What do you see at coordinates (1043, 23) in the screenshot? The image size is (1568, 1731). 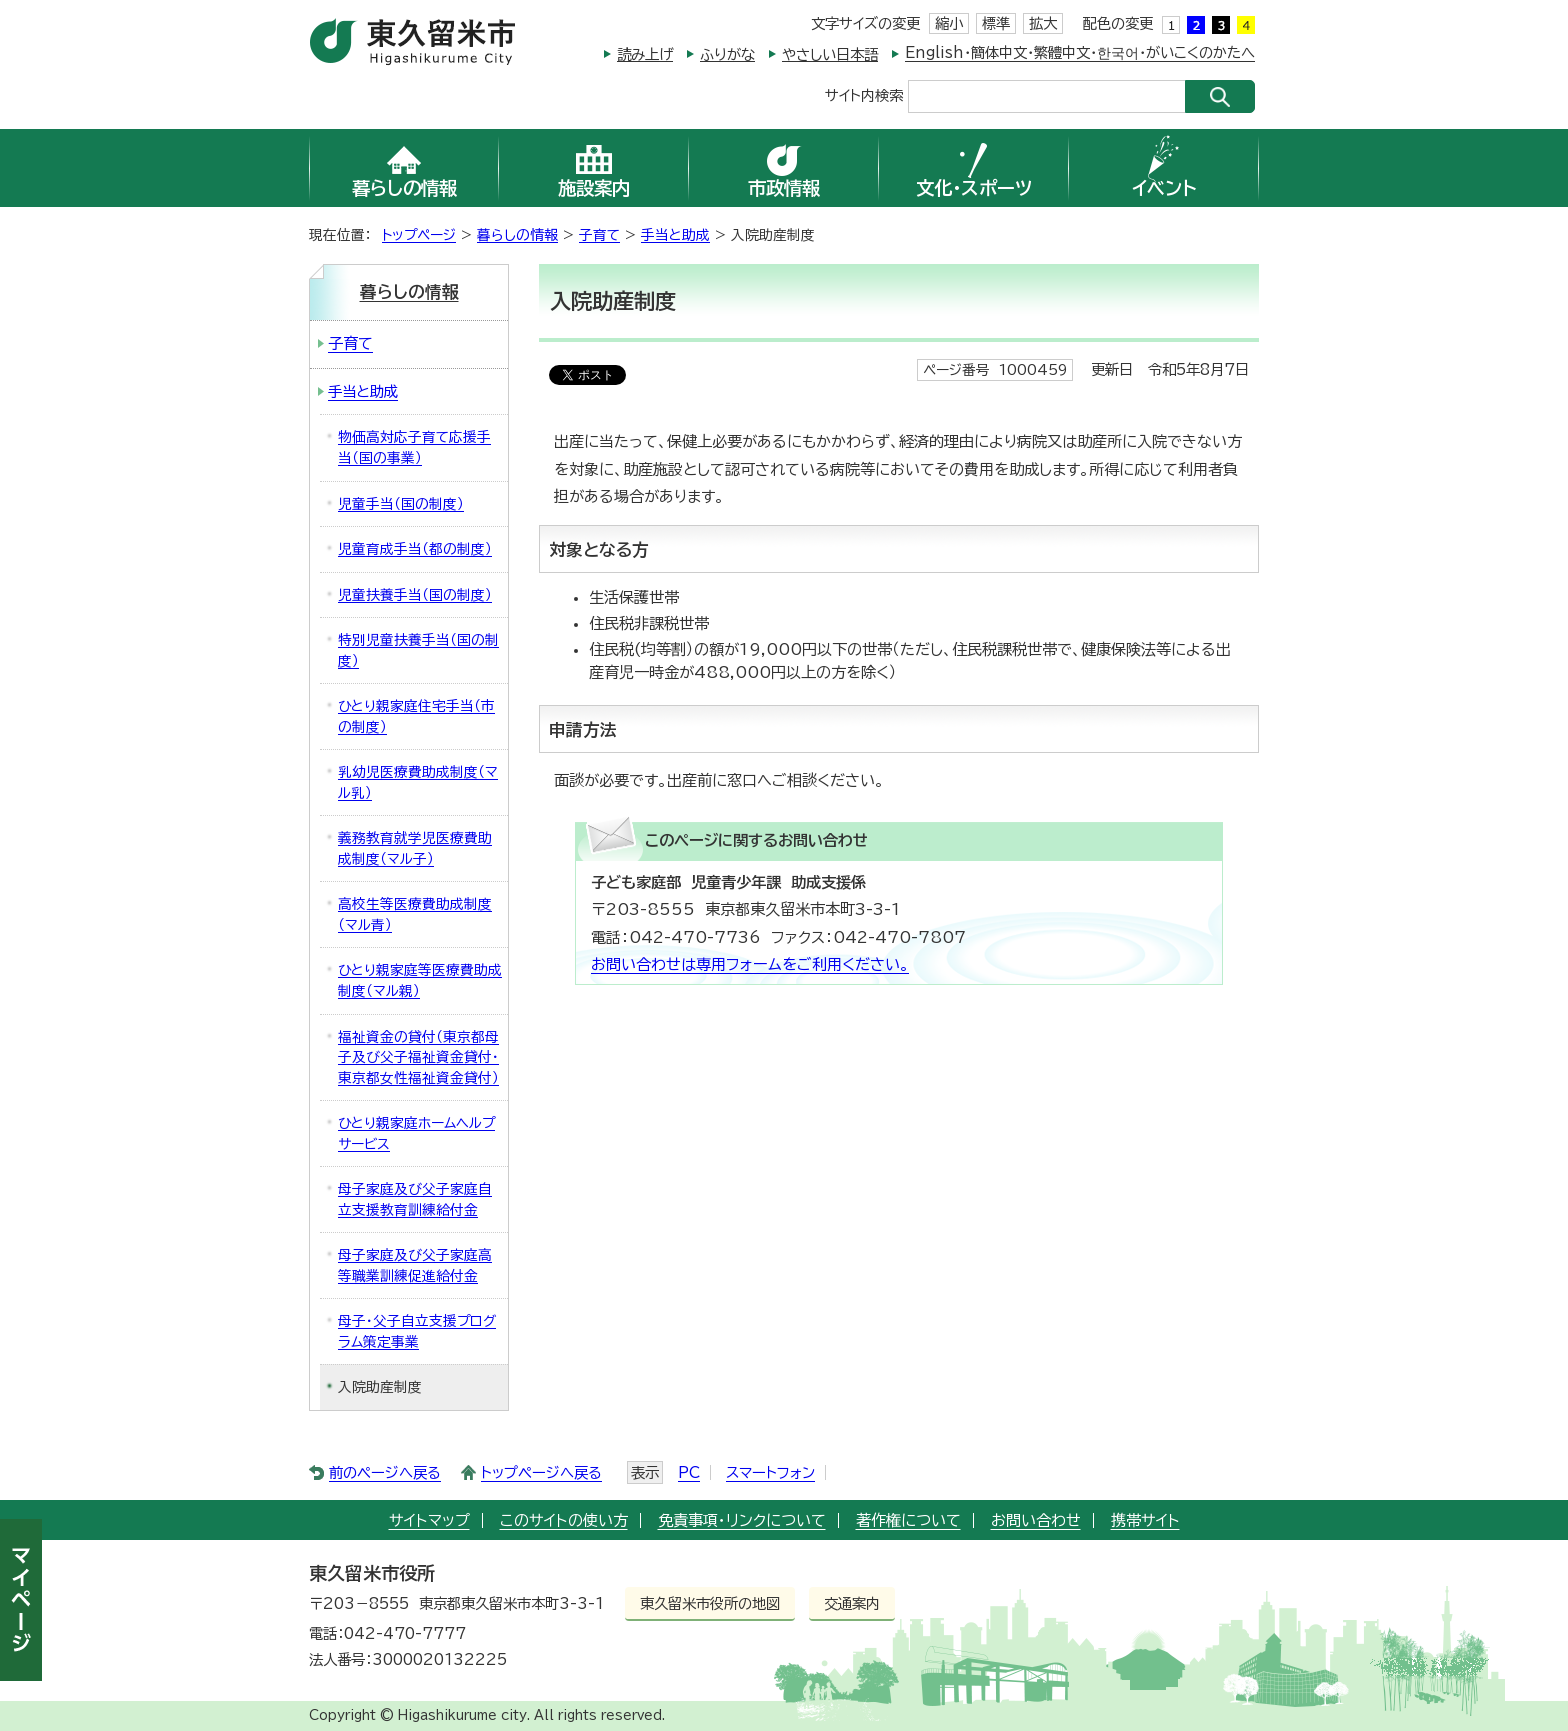 I see `拡大` at bounding box center [1043, 23].